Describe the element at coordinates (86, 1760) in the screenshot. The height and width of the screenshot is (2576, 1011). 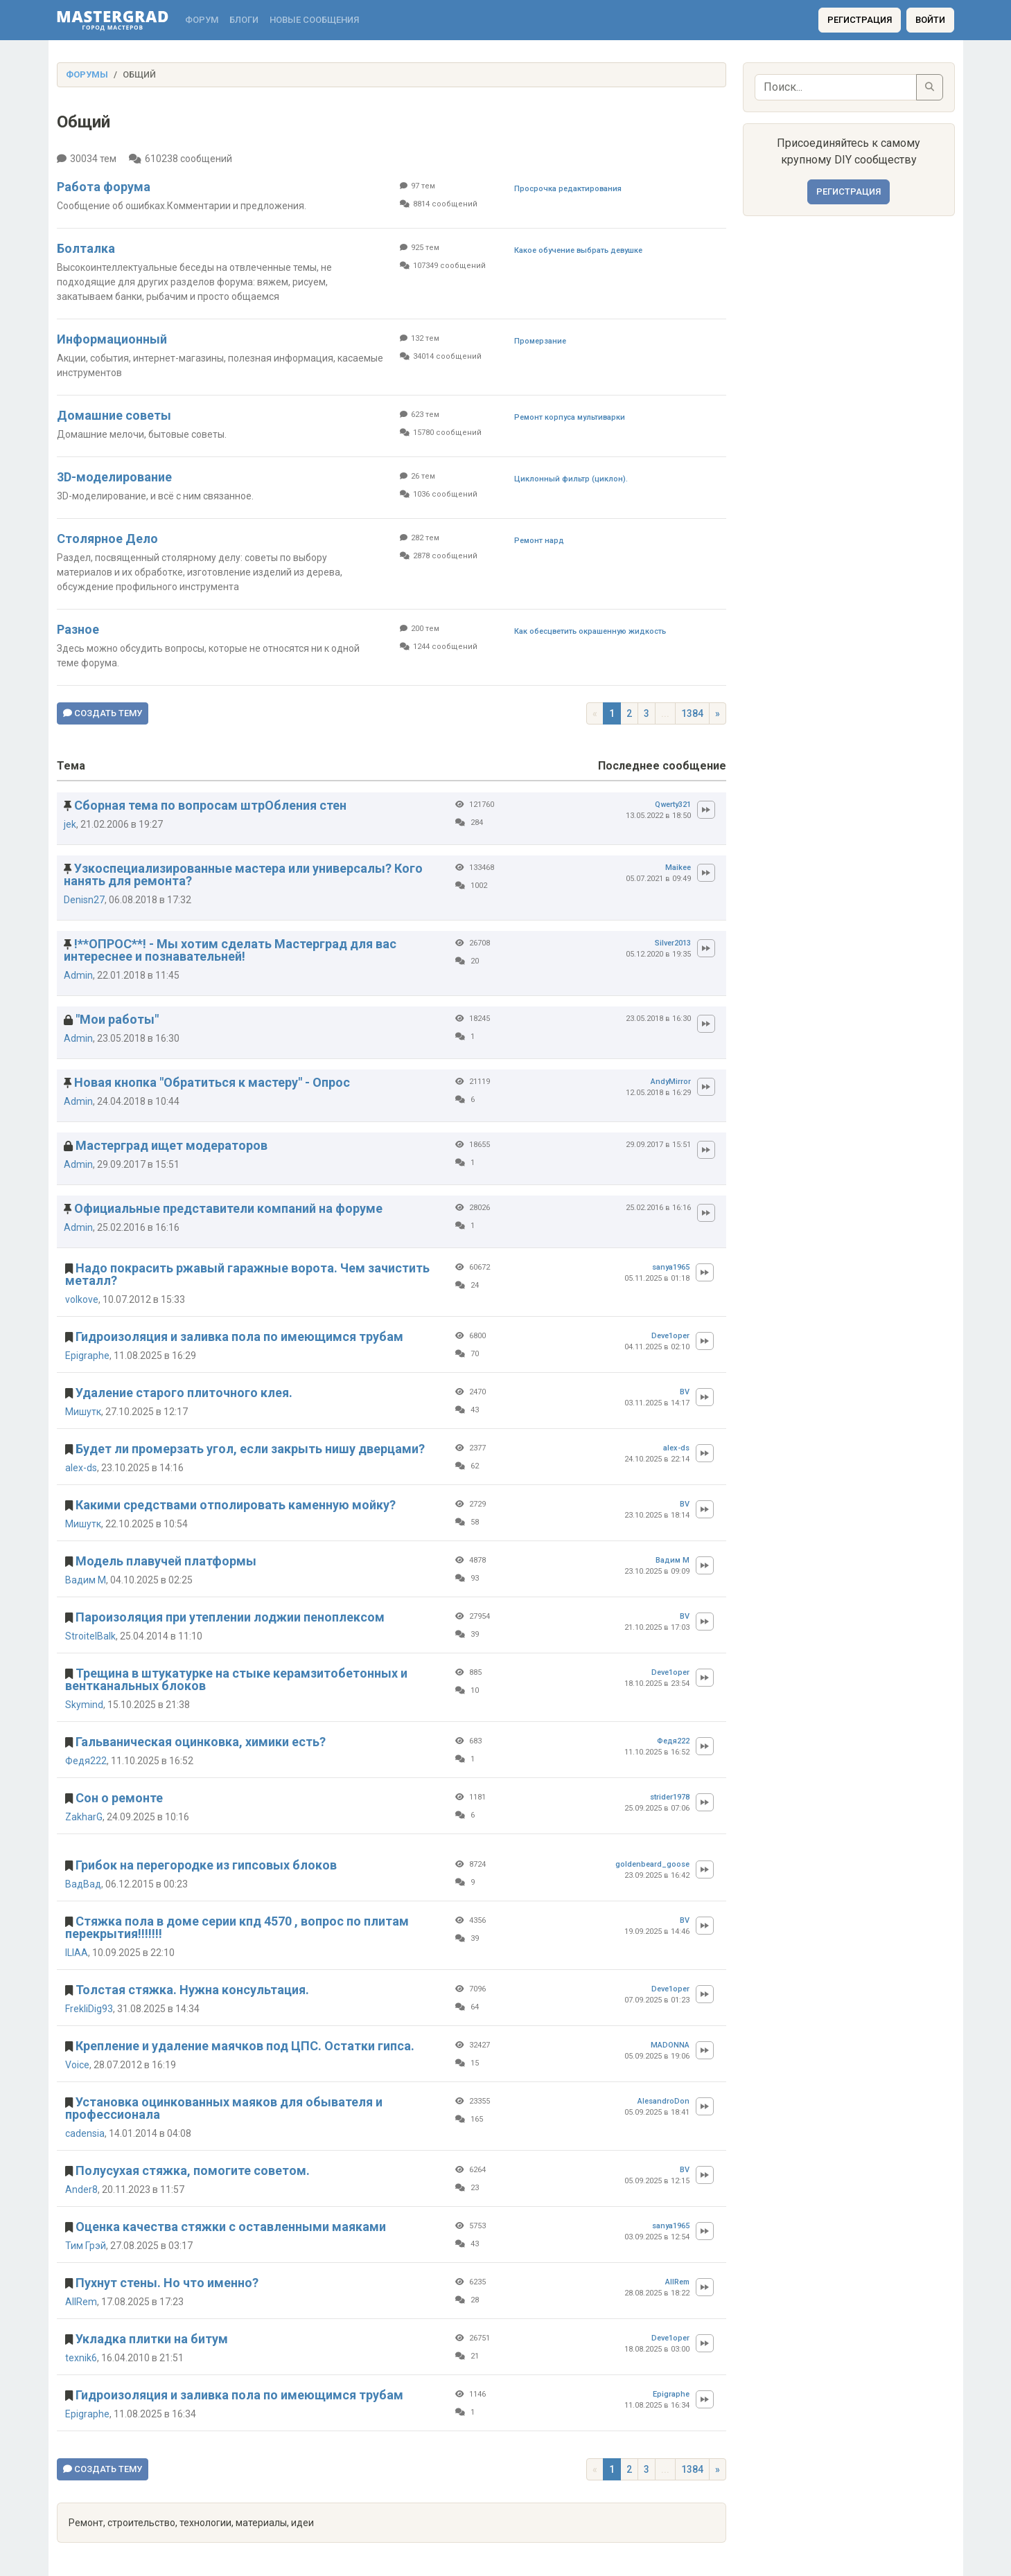
I see `Федя222` at that location.